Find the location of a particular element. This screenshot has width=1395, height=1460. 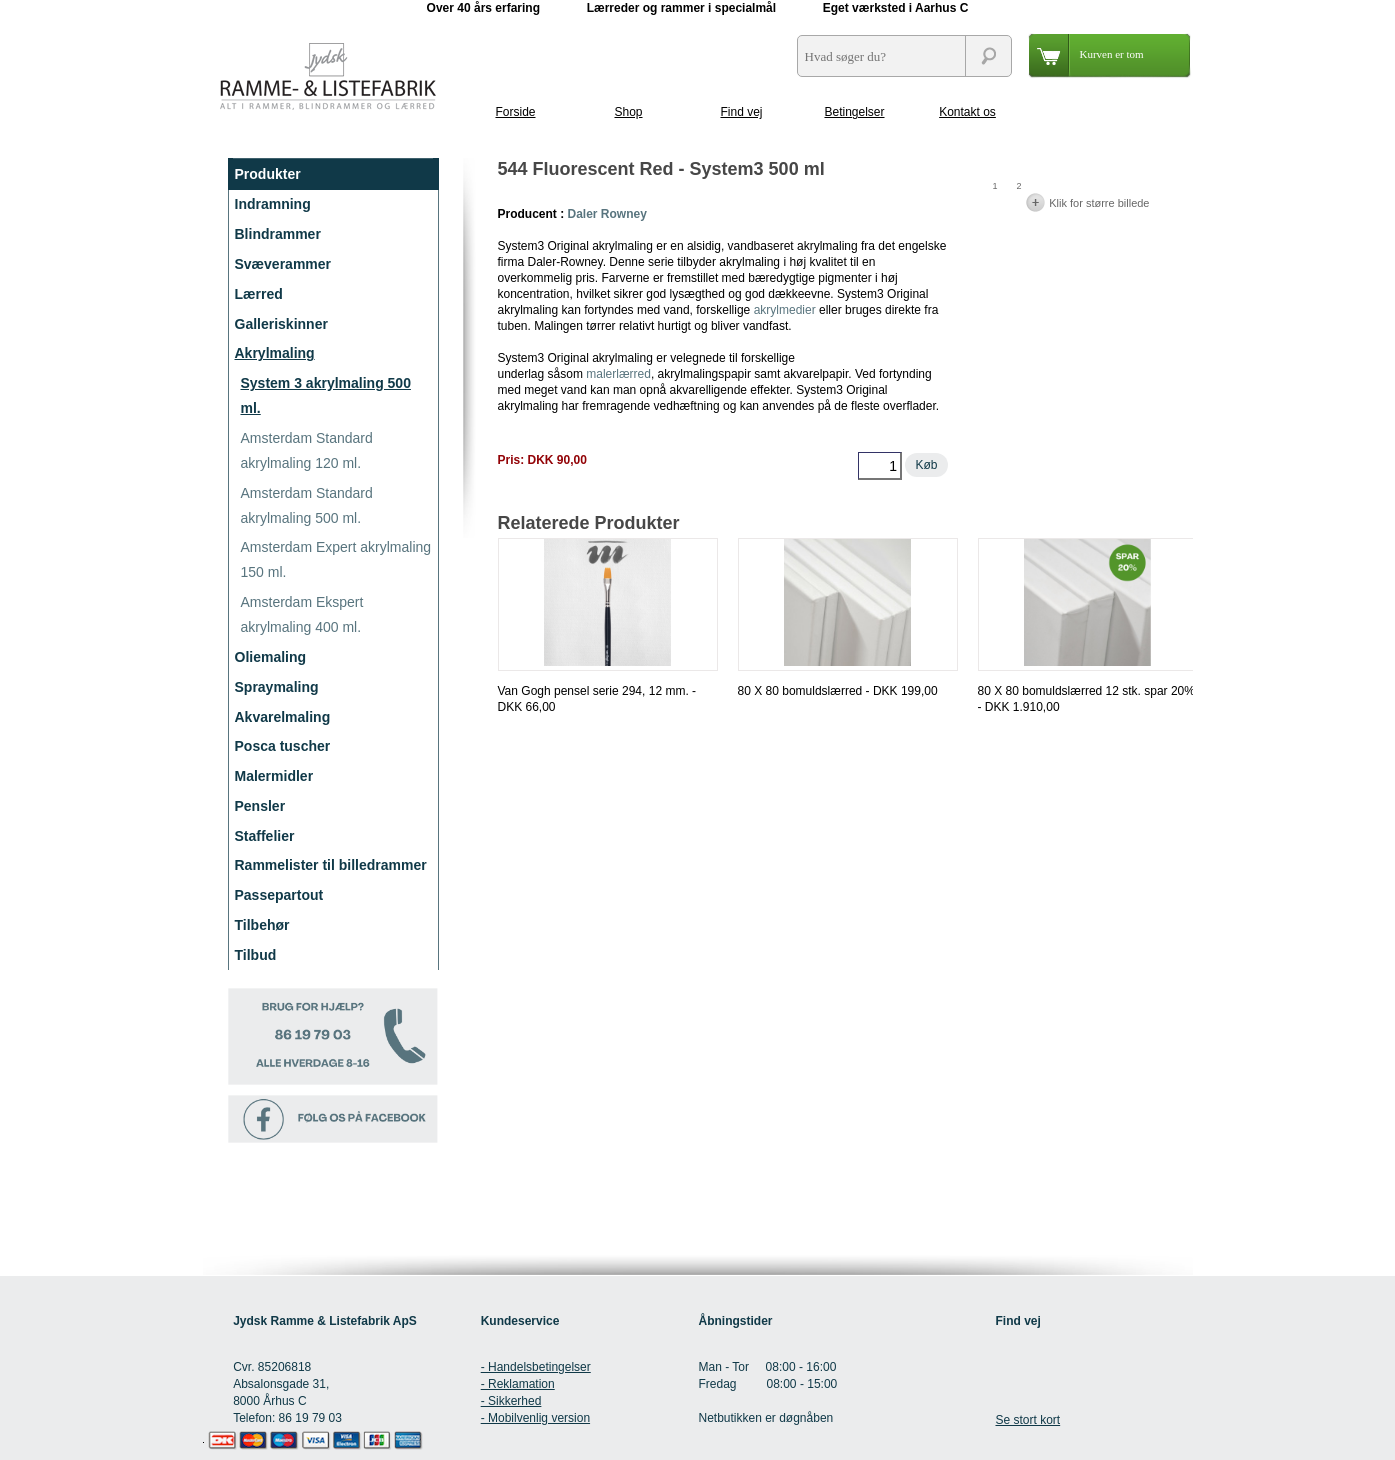

Find vej is located at coordinates (741, 112).